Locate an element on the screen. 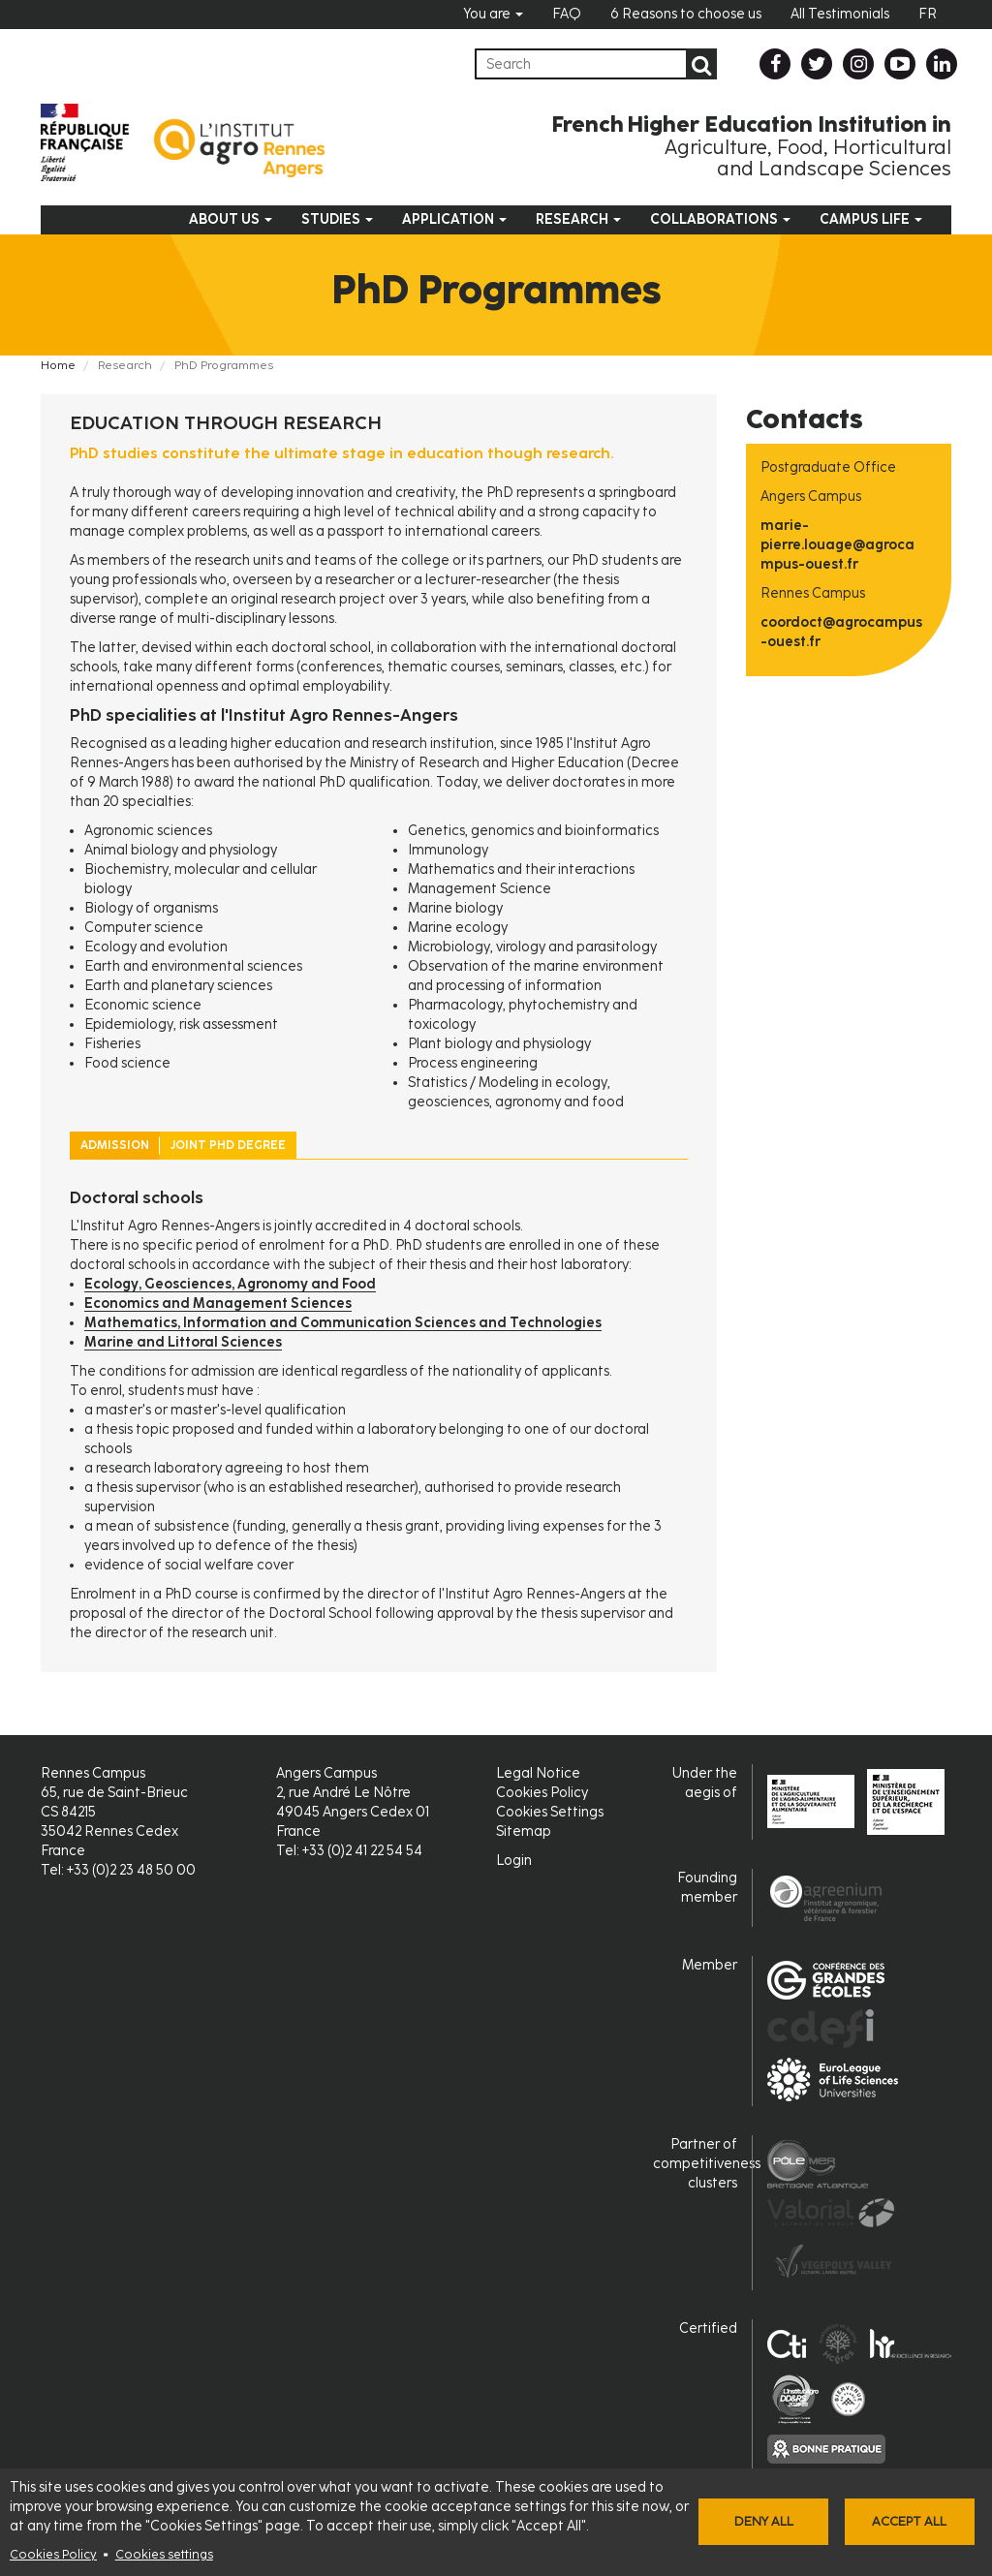 This screenshot has width=992, height=2576. marie-pierre.louage@agrocampus-ouest.fr is located at coordinates (837, 545).